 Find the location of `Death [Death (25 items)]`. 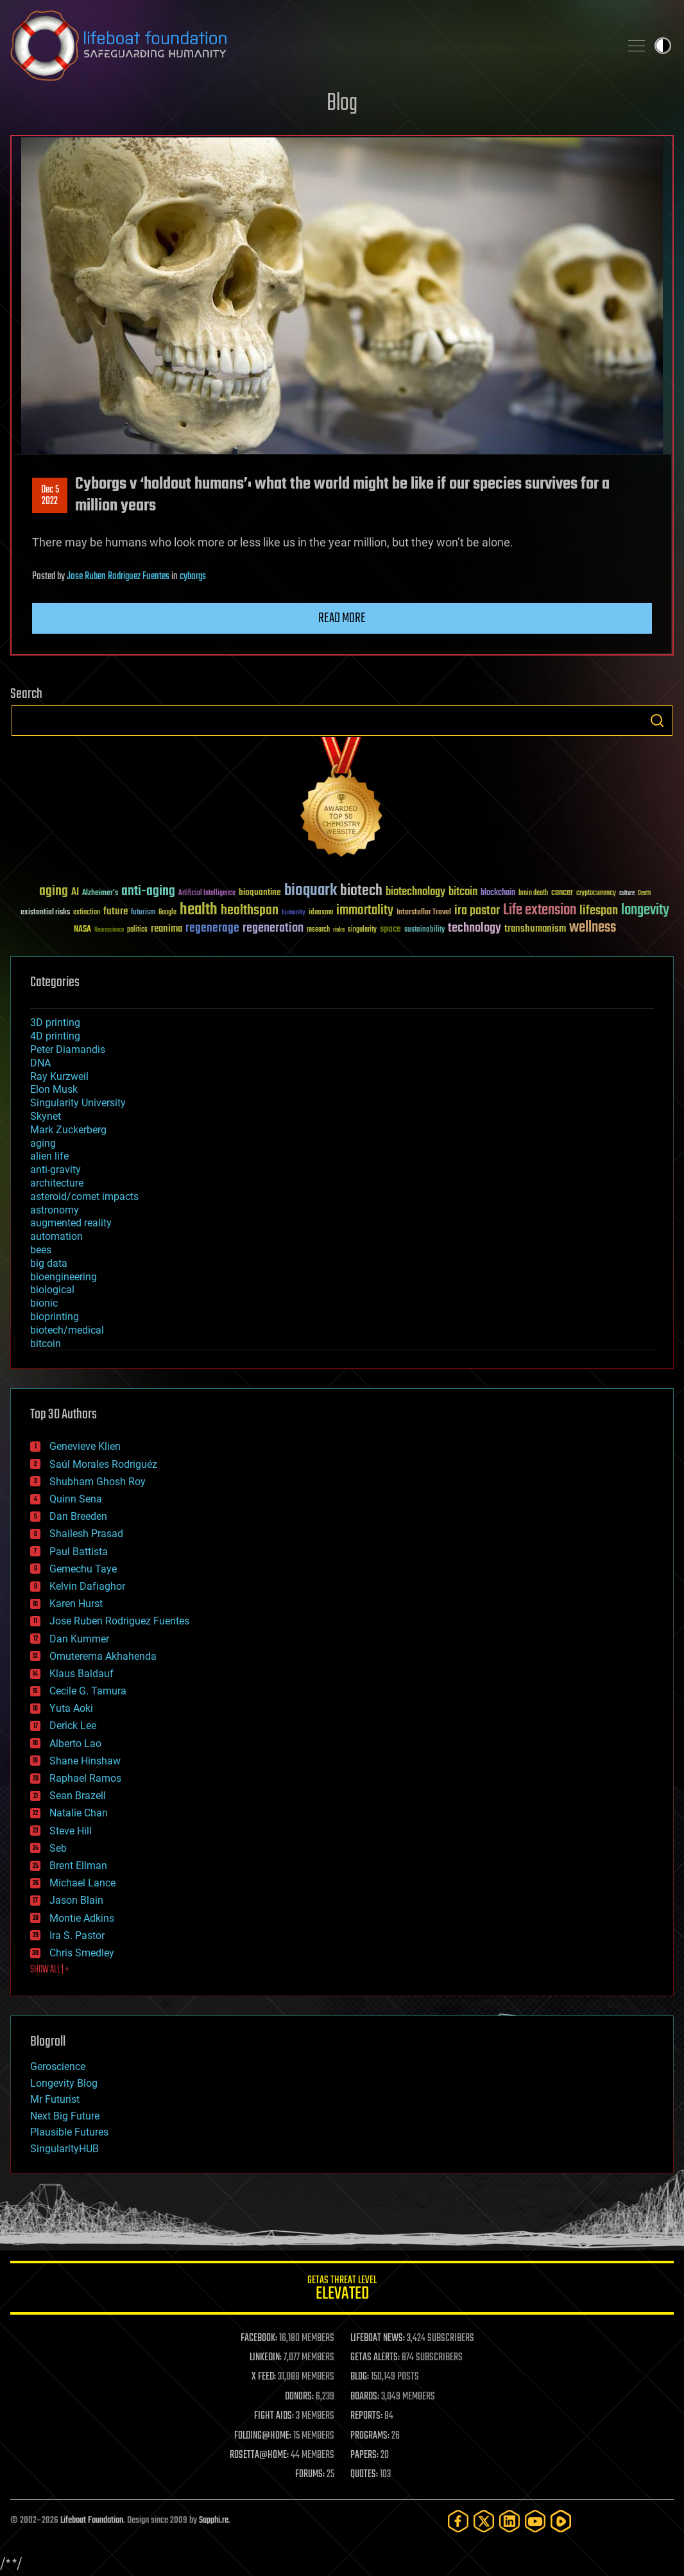

Death [Death (25 items)] is located at coordinates (644, 893).